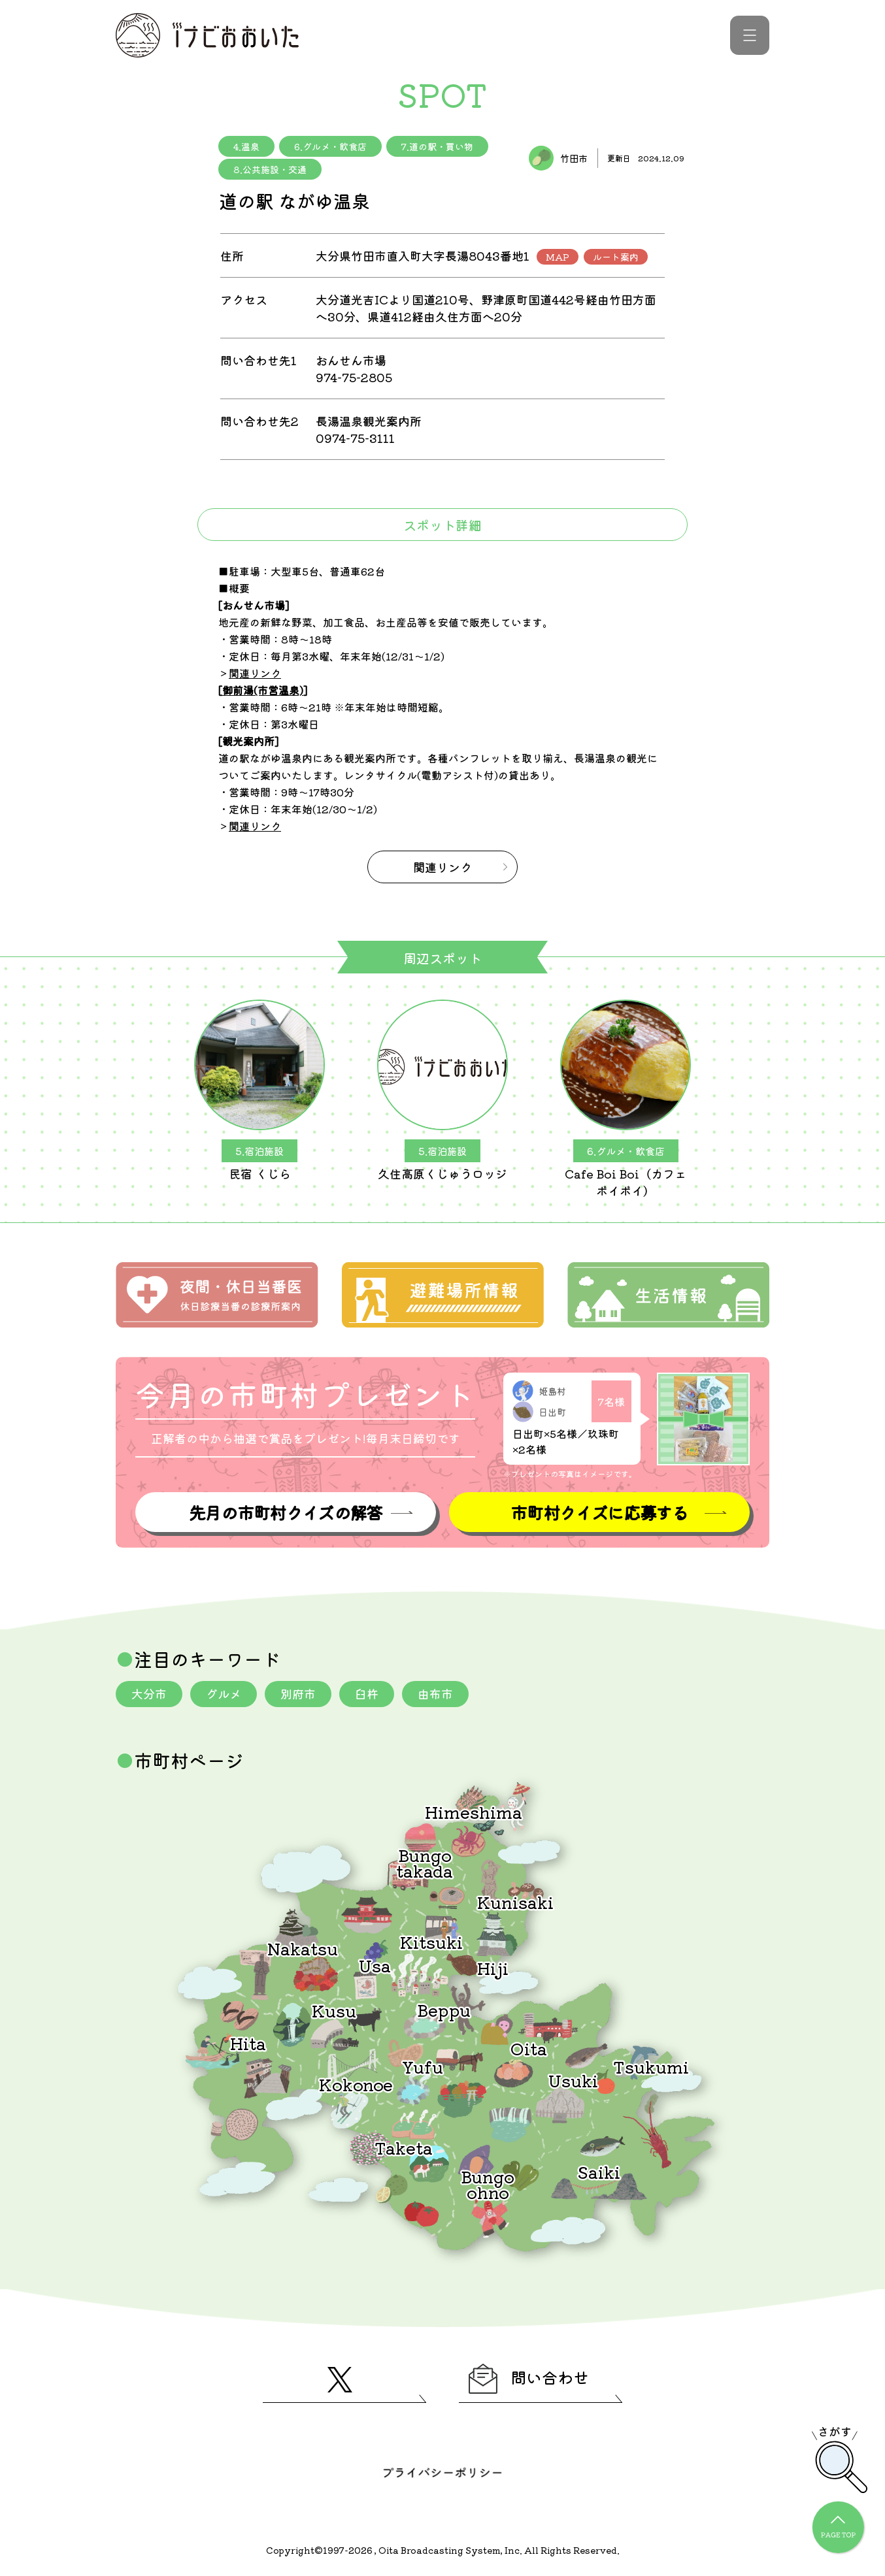  What do you see at coordinates (431, 1941) in the screenshot?
I see `Kitsuki` at bounding box center [431, 1941].